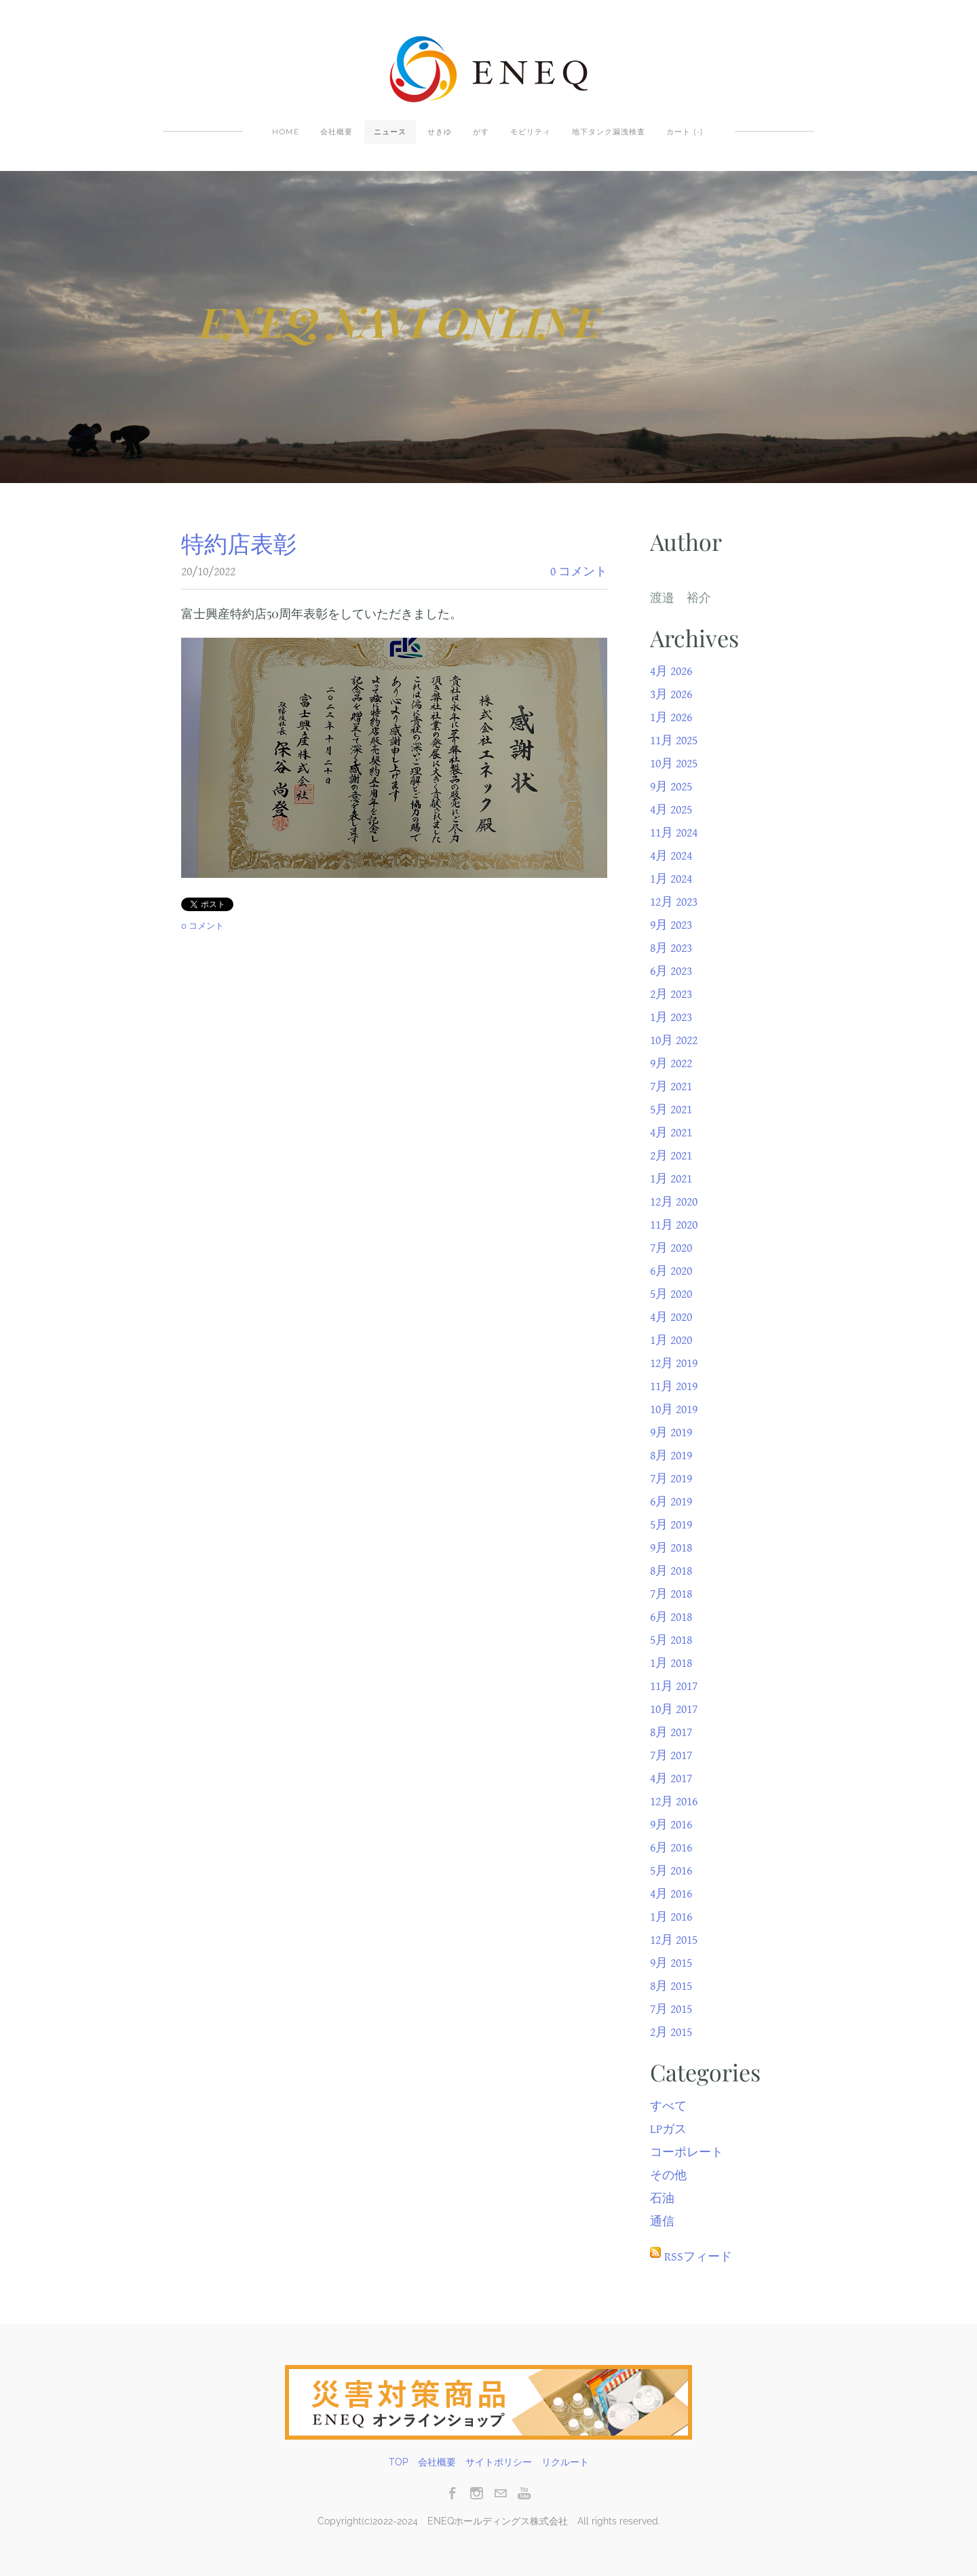 Image resolution: width=977 pixels, height=2576 pixels. I want to click on 11月 2020, so click(673, 1225).